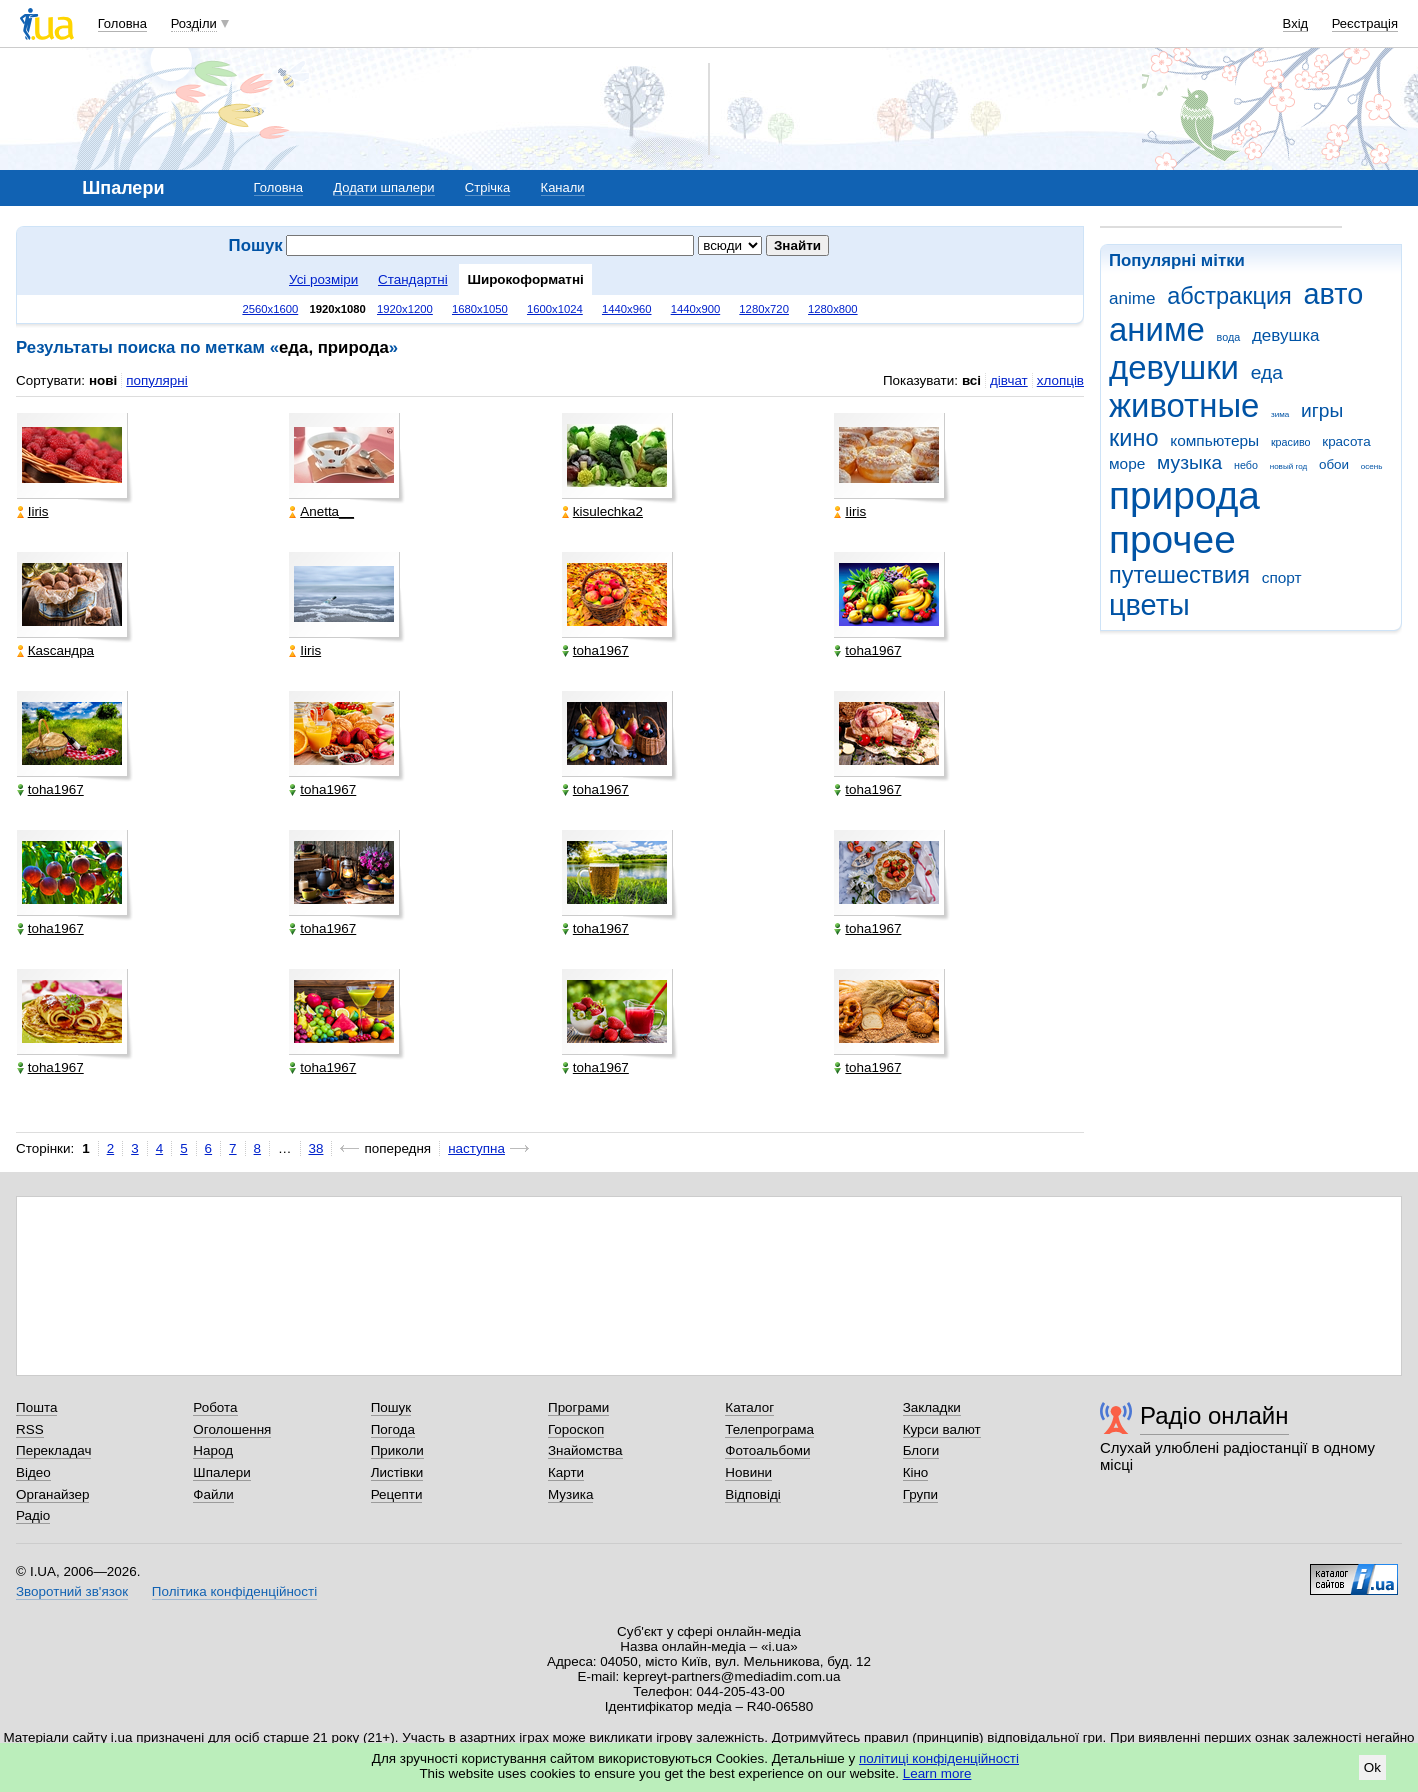  Describe the element at coordinates (72, 1591) in the screenshot. I see `Зворотний зв'язок` at that location.